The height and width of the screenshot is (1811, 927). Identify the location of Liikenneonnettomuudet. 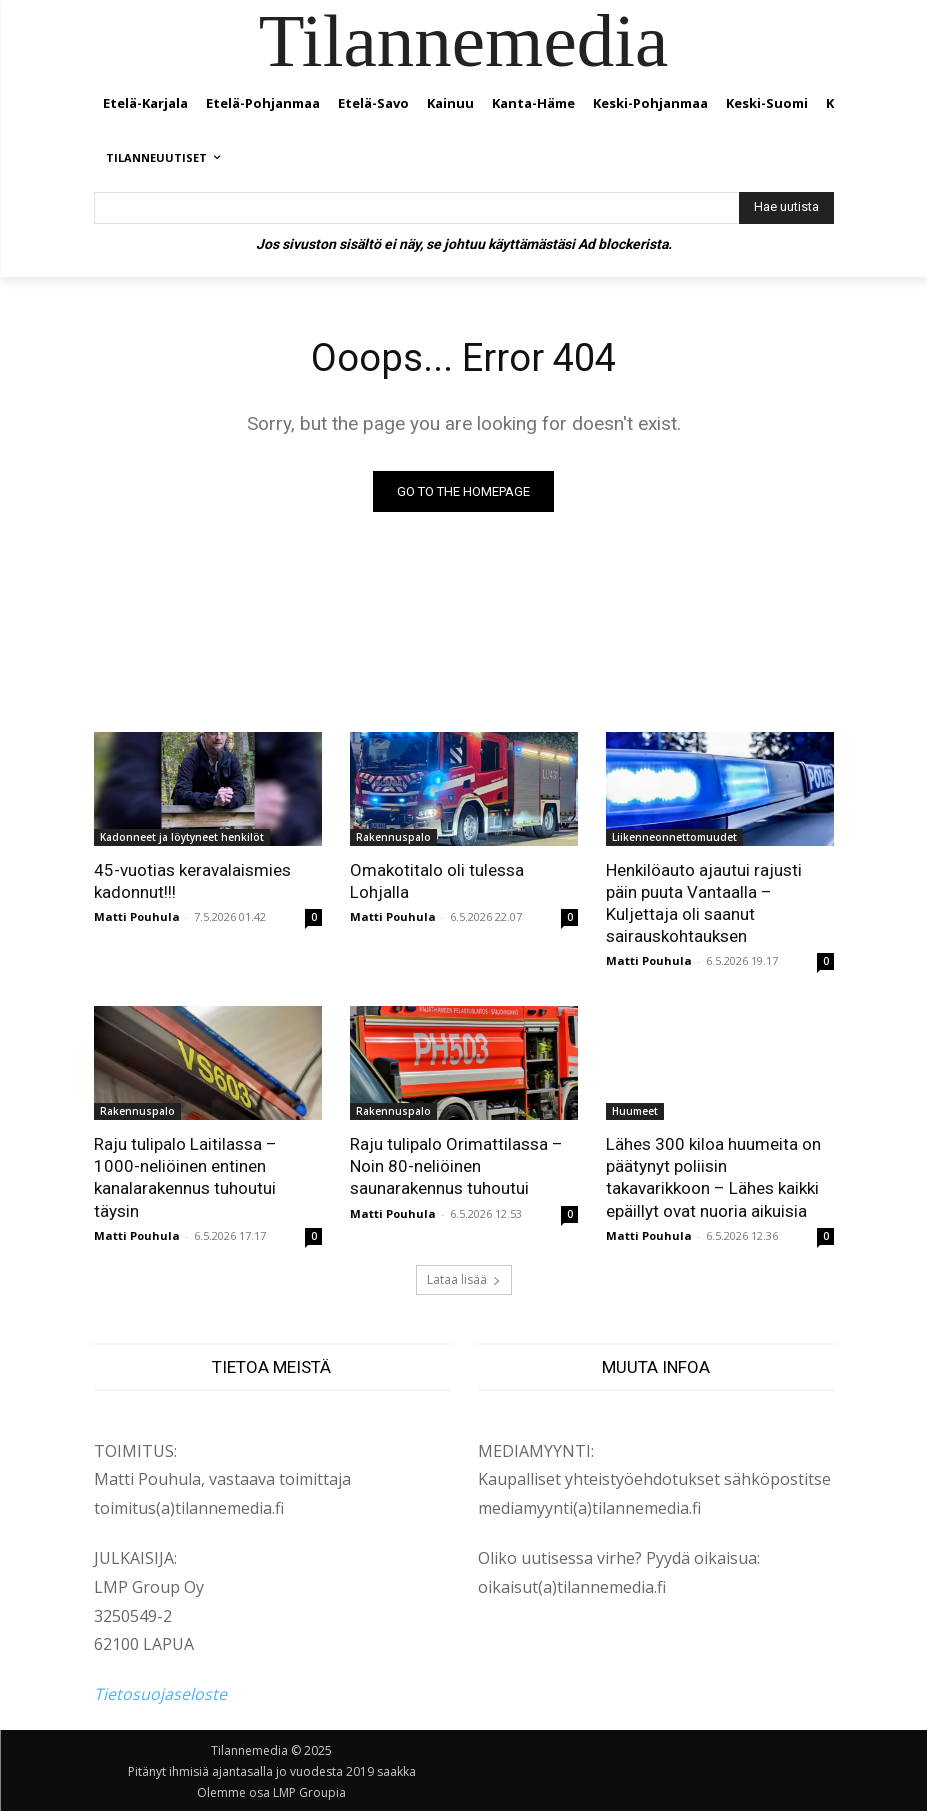
(674, 837).